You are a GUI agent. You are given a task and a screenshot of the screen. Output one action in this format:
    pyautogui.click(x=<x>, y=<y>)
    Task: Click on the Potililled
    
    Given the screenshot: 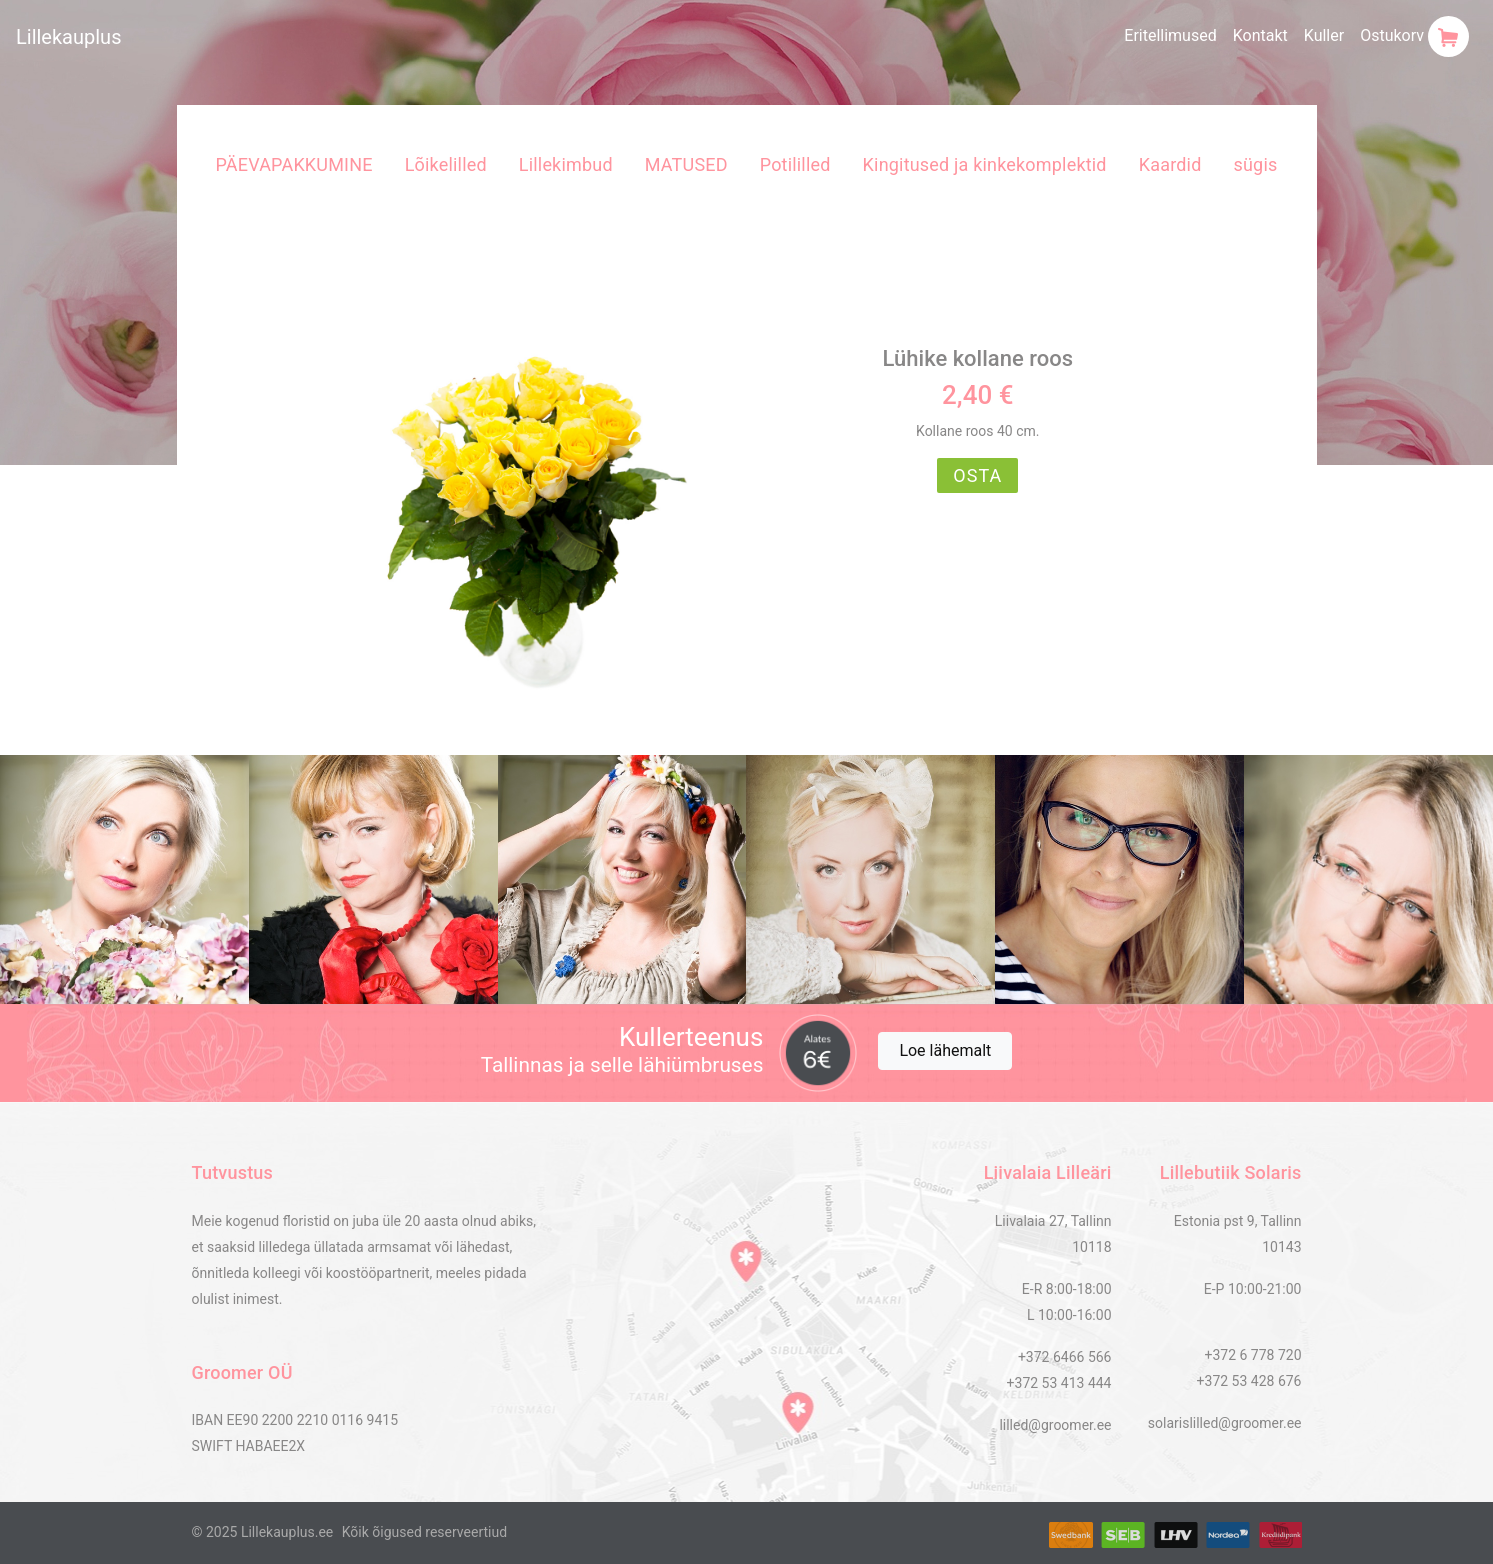 What is the action you would take?
    pyautogui.click(x=795, y=164)
    